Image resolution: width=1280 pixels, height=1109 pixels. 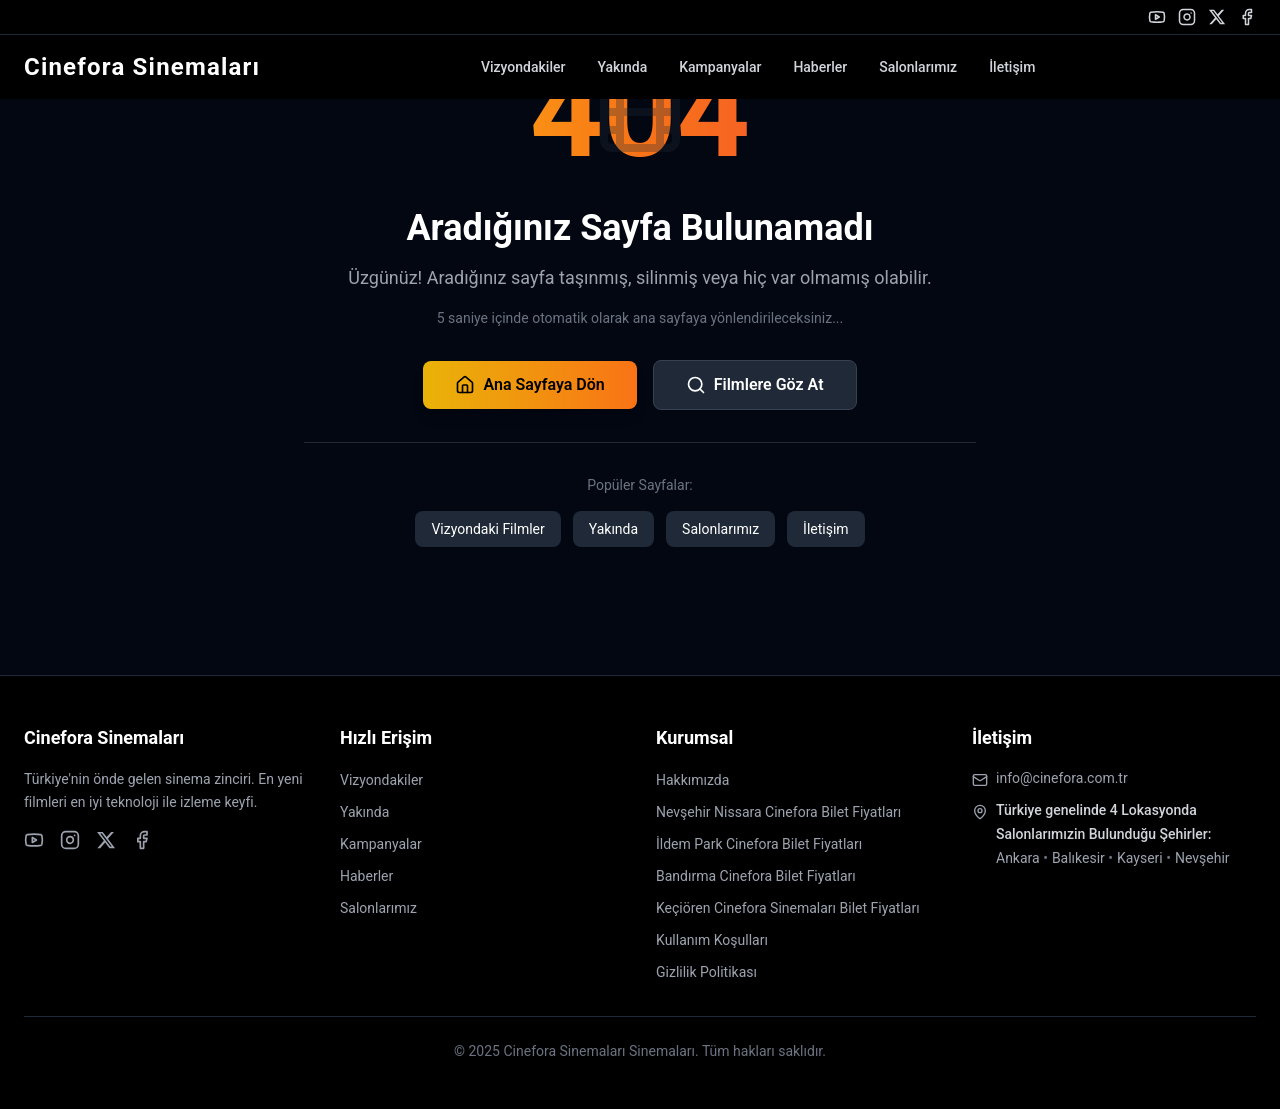 I want to click on İletişim, so click(x=1012, y=67).